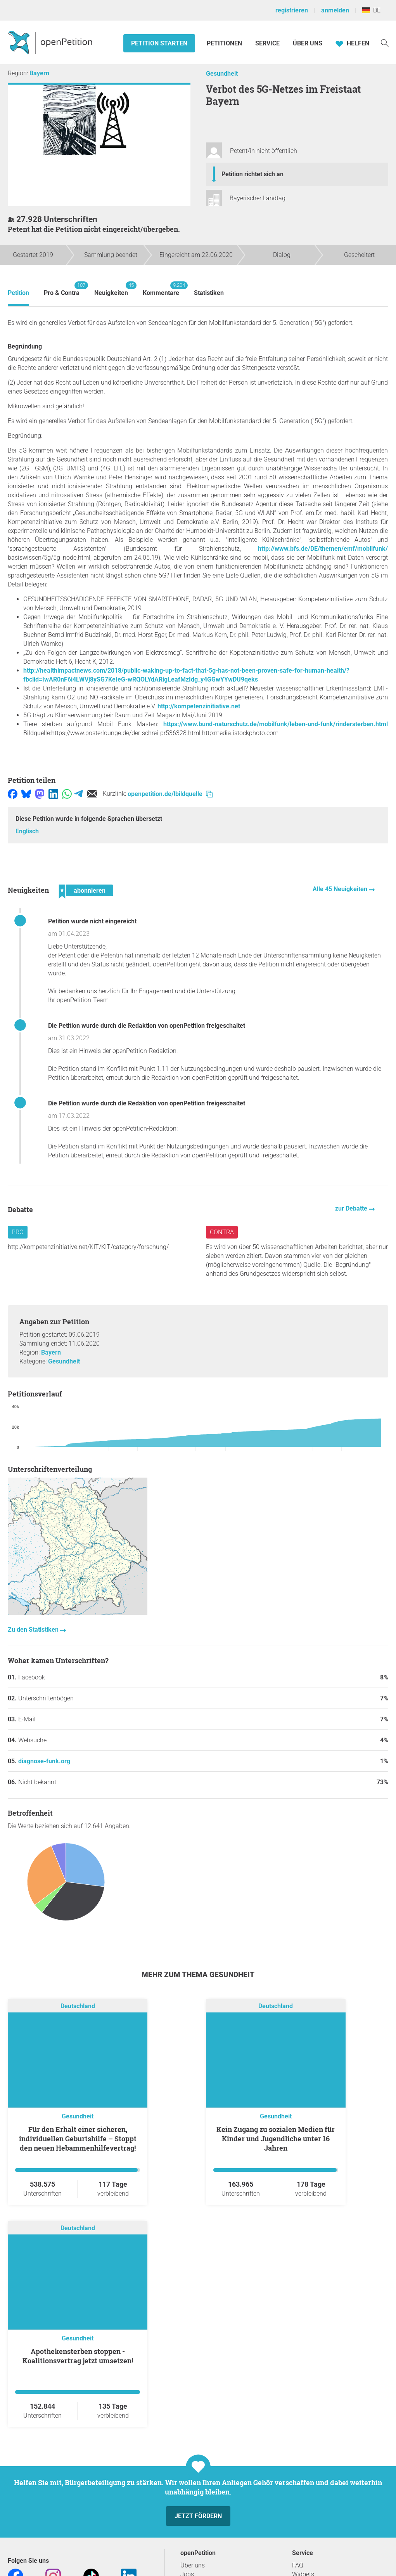  What do you see at coordinates (92, 921) in the screenshot?
I see `Petition wurde nicht eingereicht` at bounding box center [92, 921].